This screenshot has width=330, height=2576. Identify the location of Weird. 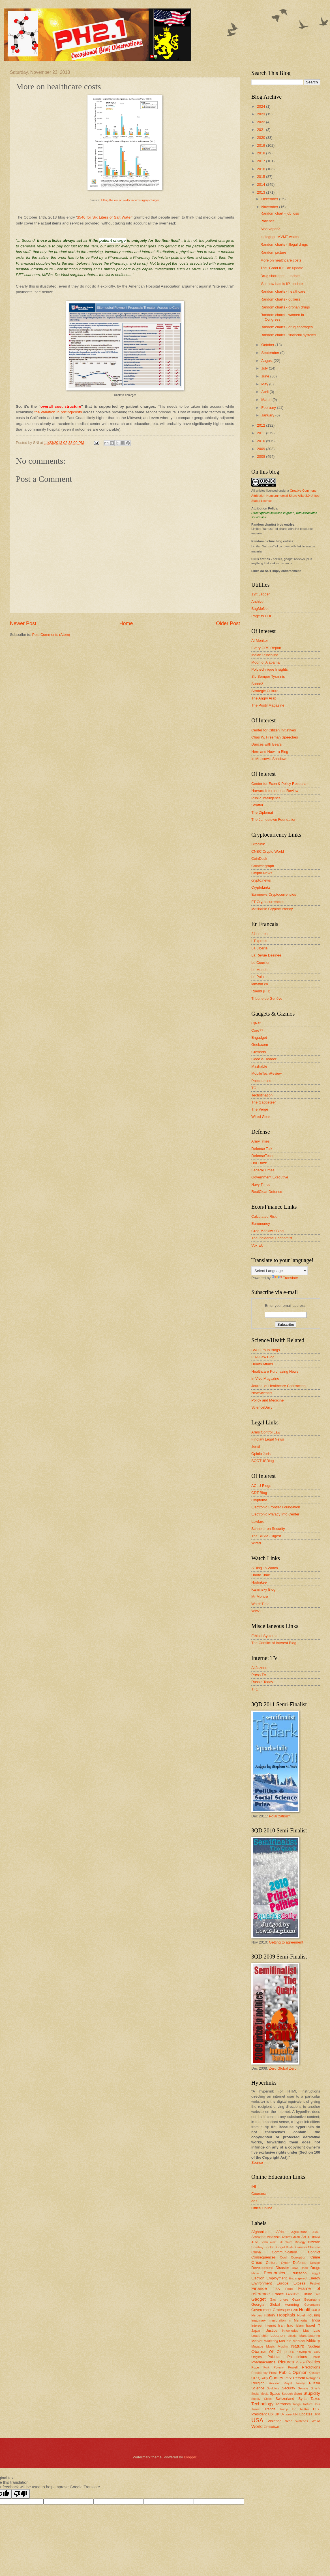
(316, 2421).